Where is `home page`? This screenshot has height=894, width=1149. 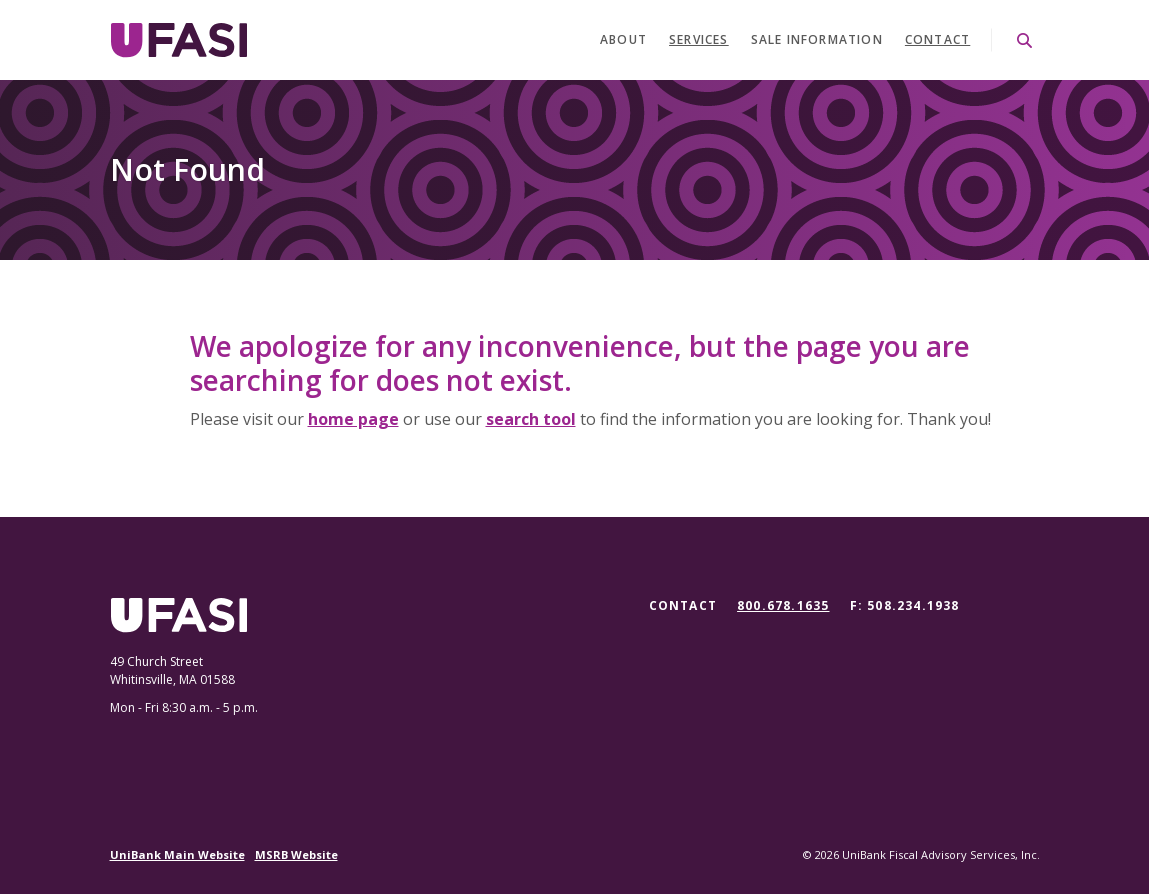
home page is located at coordinates (353, 419).